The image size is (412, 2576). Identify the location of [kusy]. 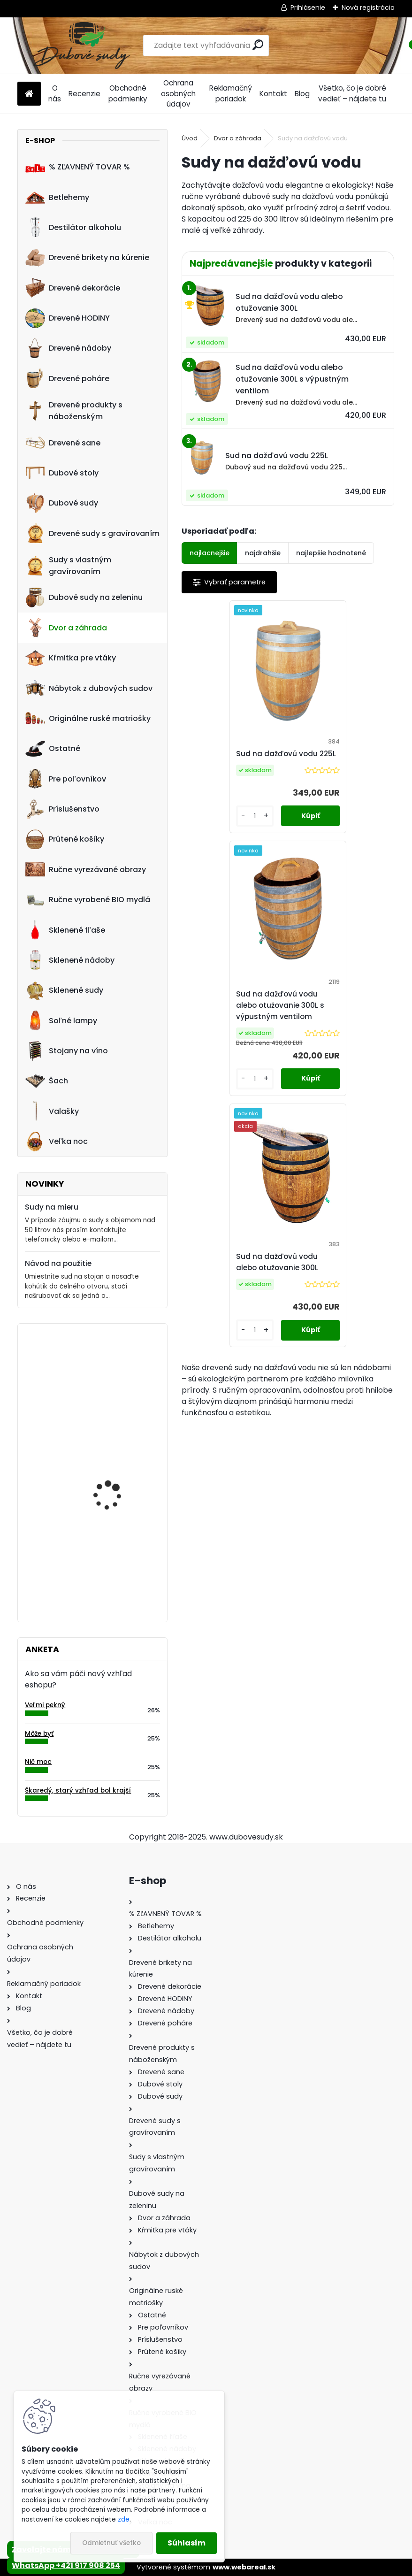
(207, 838).